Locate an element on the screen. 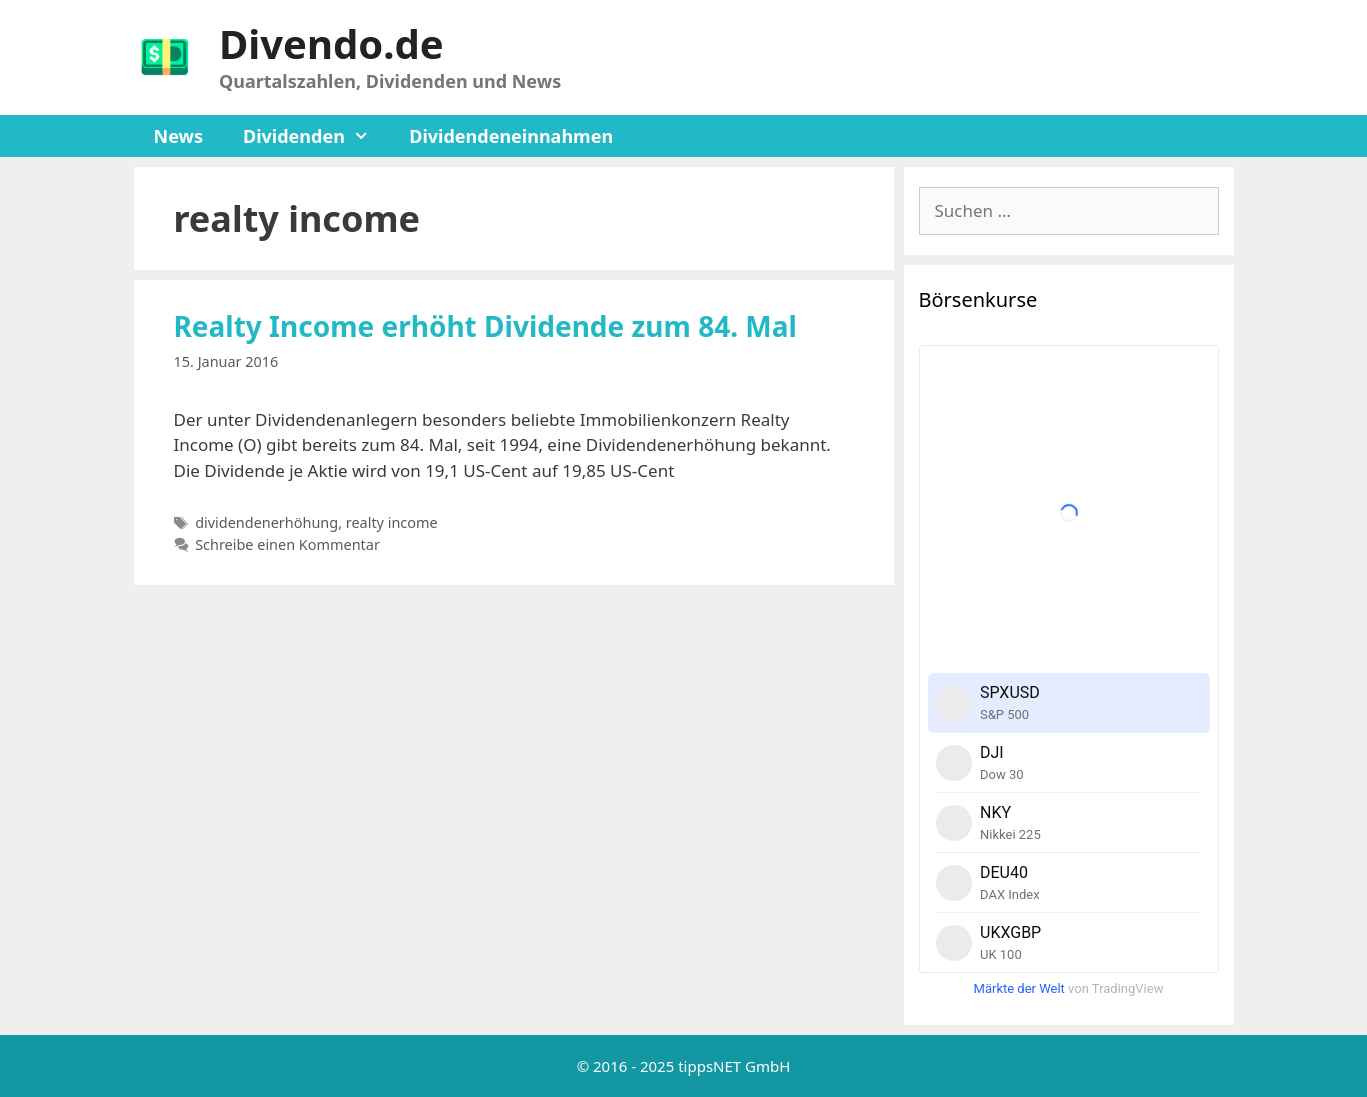 The height and width of the screenshot is (1097, 1367). Realty Income erhöht Dividende zum 84. Mal is located at coordinates (485, 326).